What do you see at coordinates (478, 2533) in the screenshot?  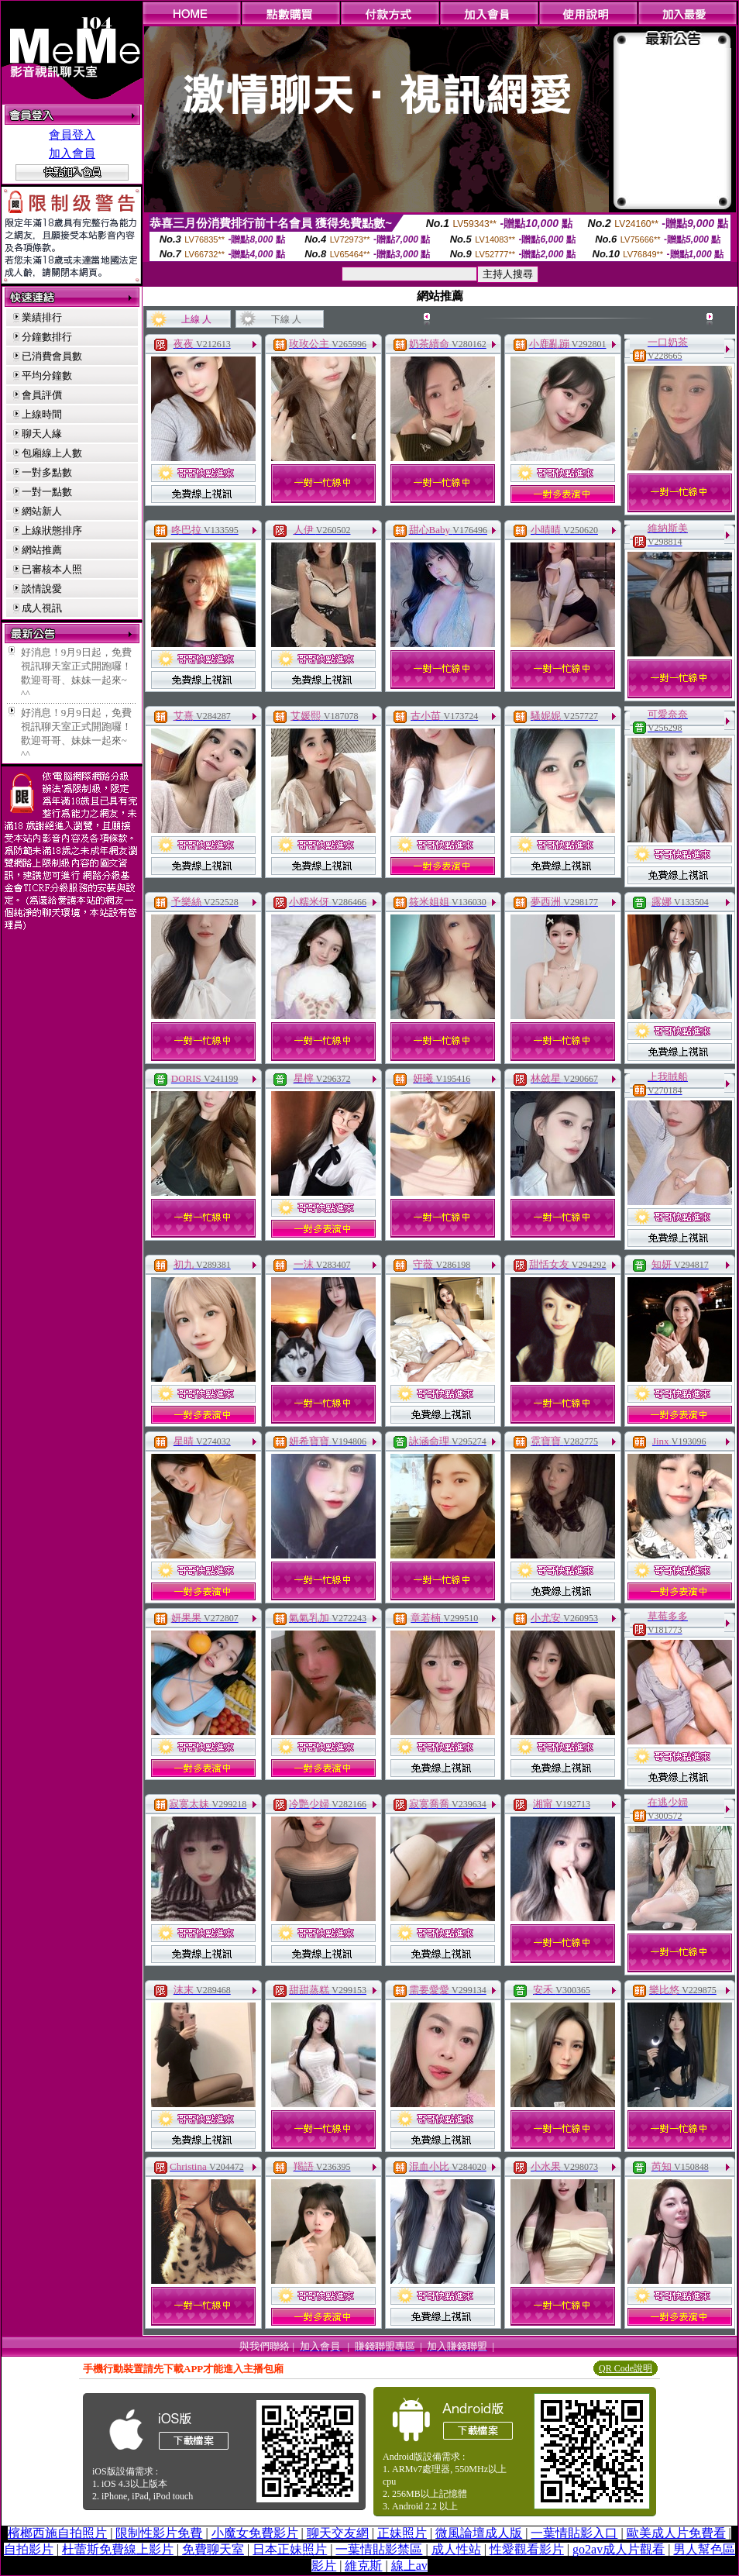 I see `微風論壇成人版` at bounding box center [478, 2533].